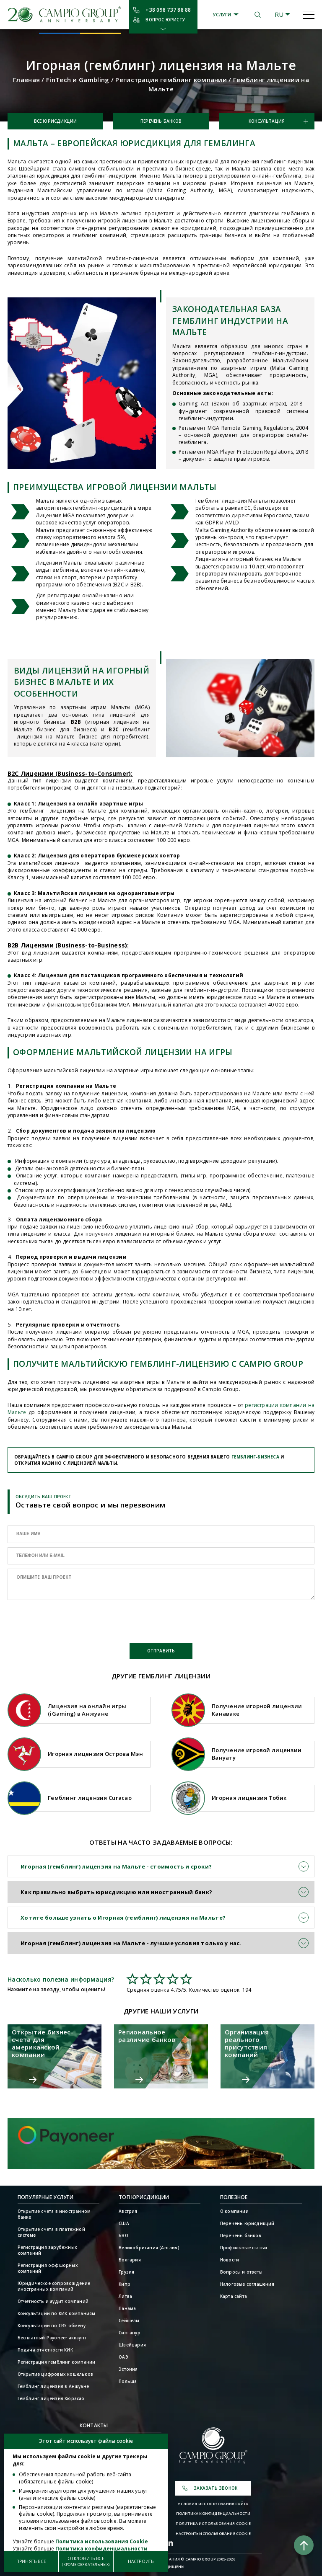 This screenshot has width=322, height=2576. I want to click on Кипр, so click(124, 2284).